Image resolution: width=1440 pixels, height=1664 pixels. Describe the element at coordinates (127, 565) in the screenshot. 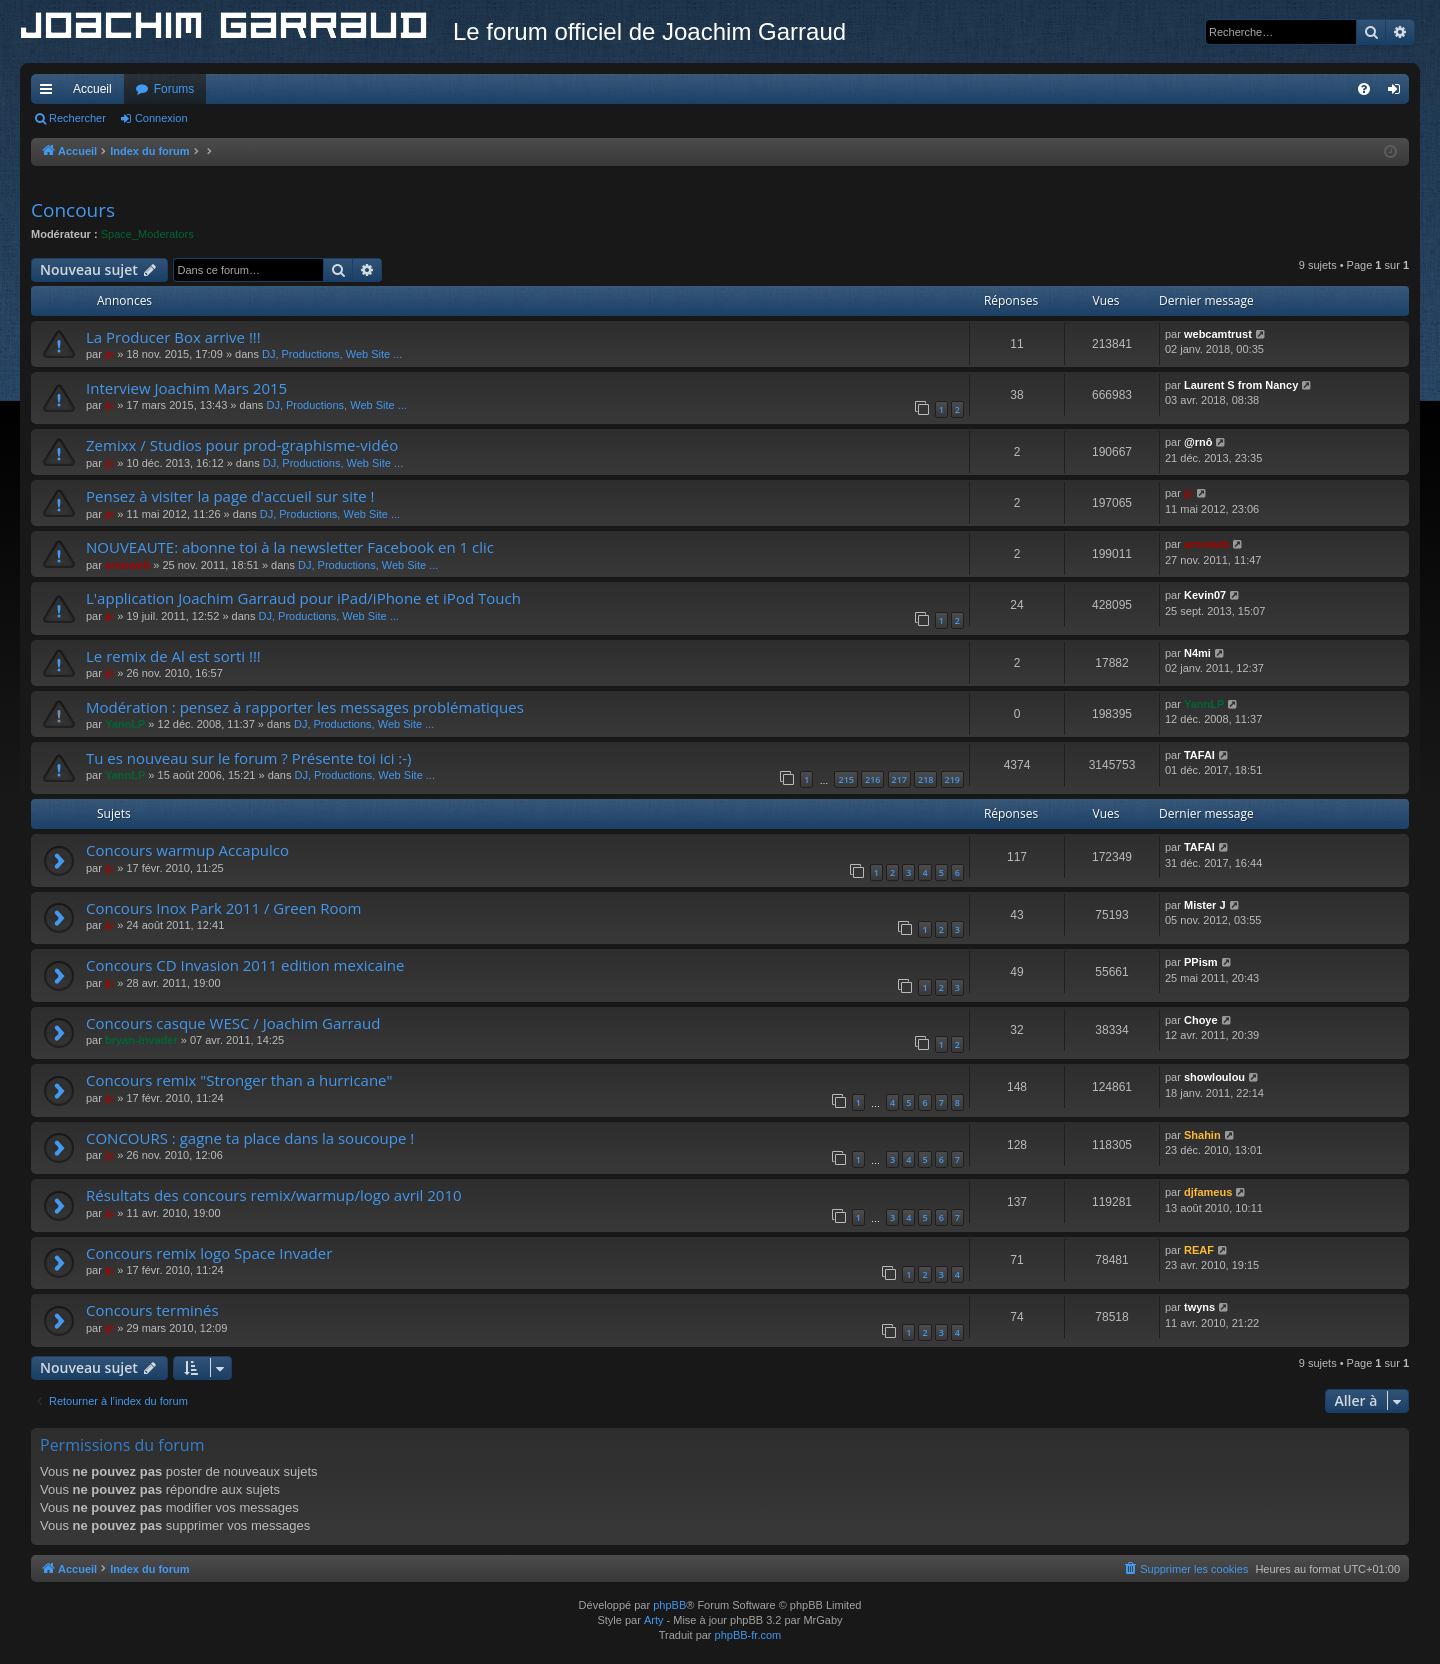

I see `arnoweb` at that location.